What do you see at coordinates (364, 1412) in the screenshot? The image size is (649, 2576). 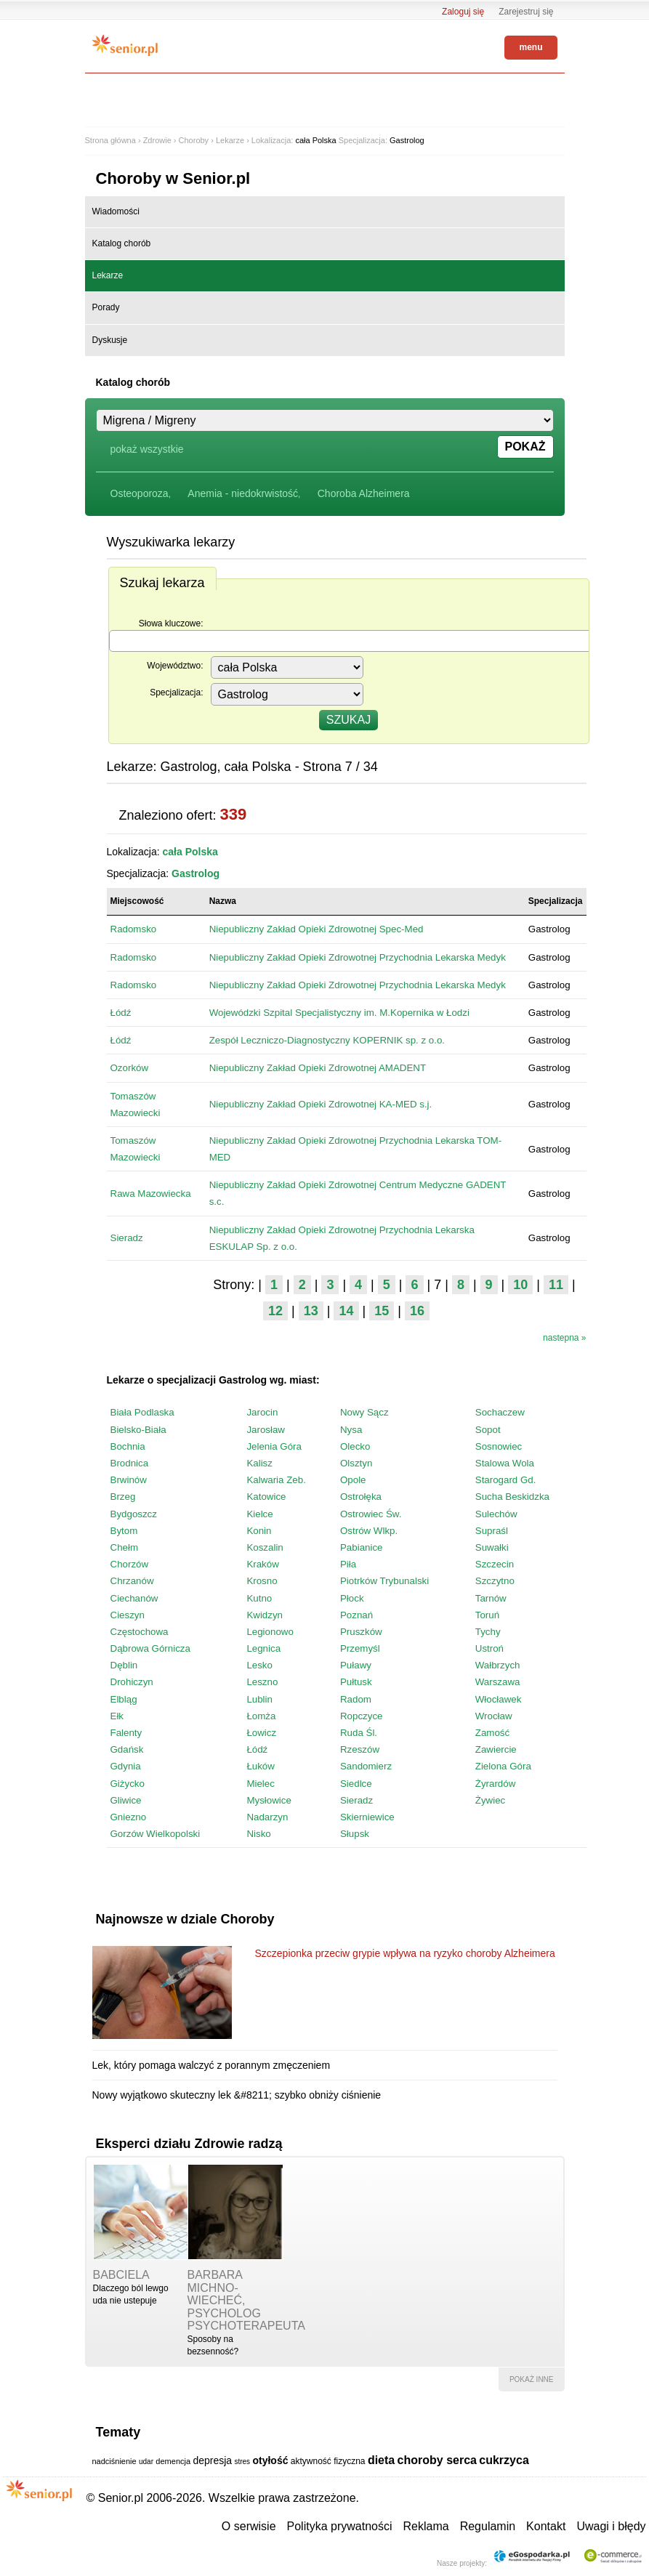 I see `Nowy Sącz` at bounding box center [364, 1412].